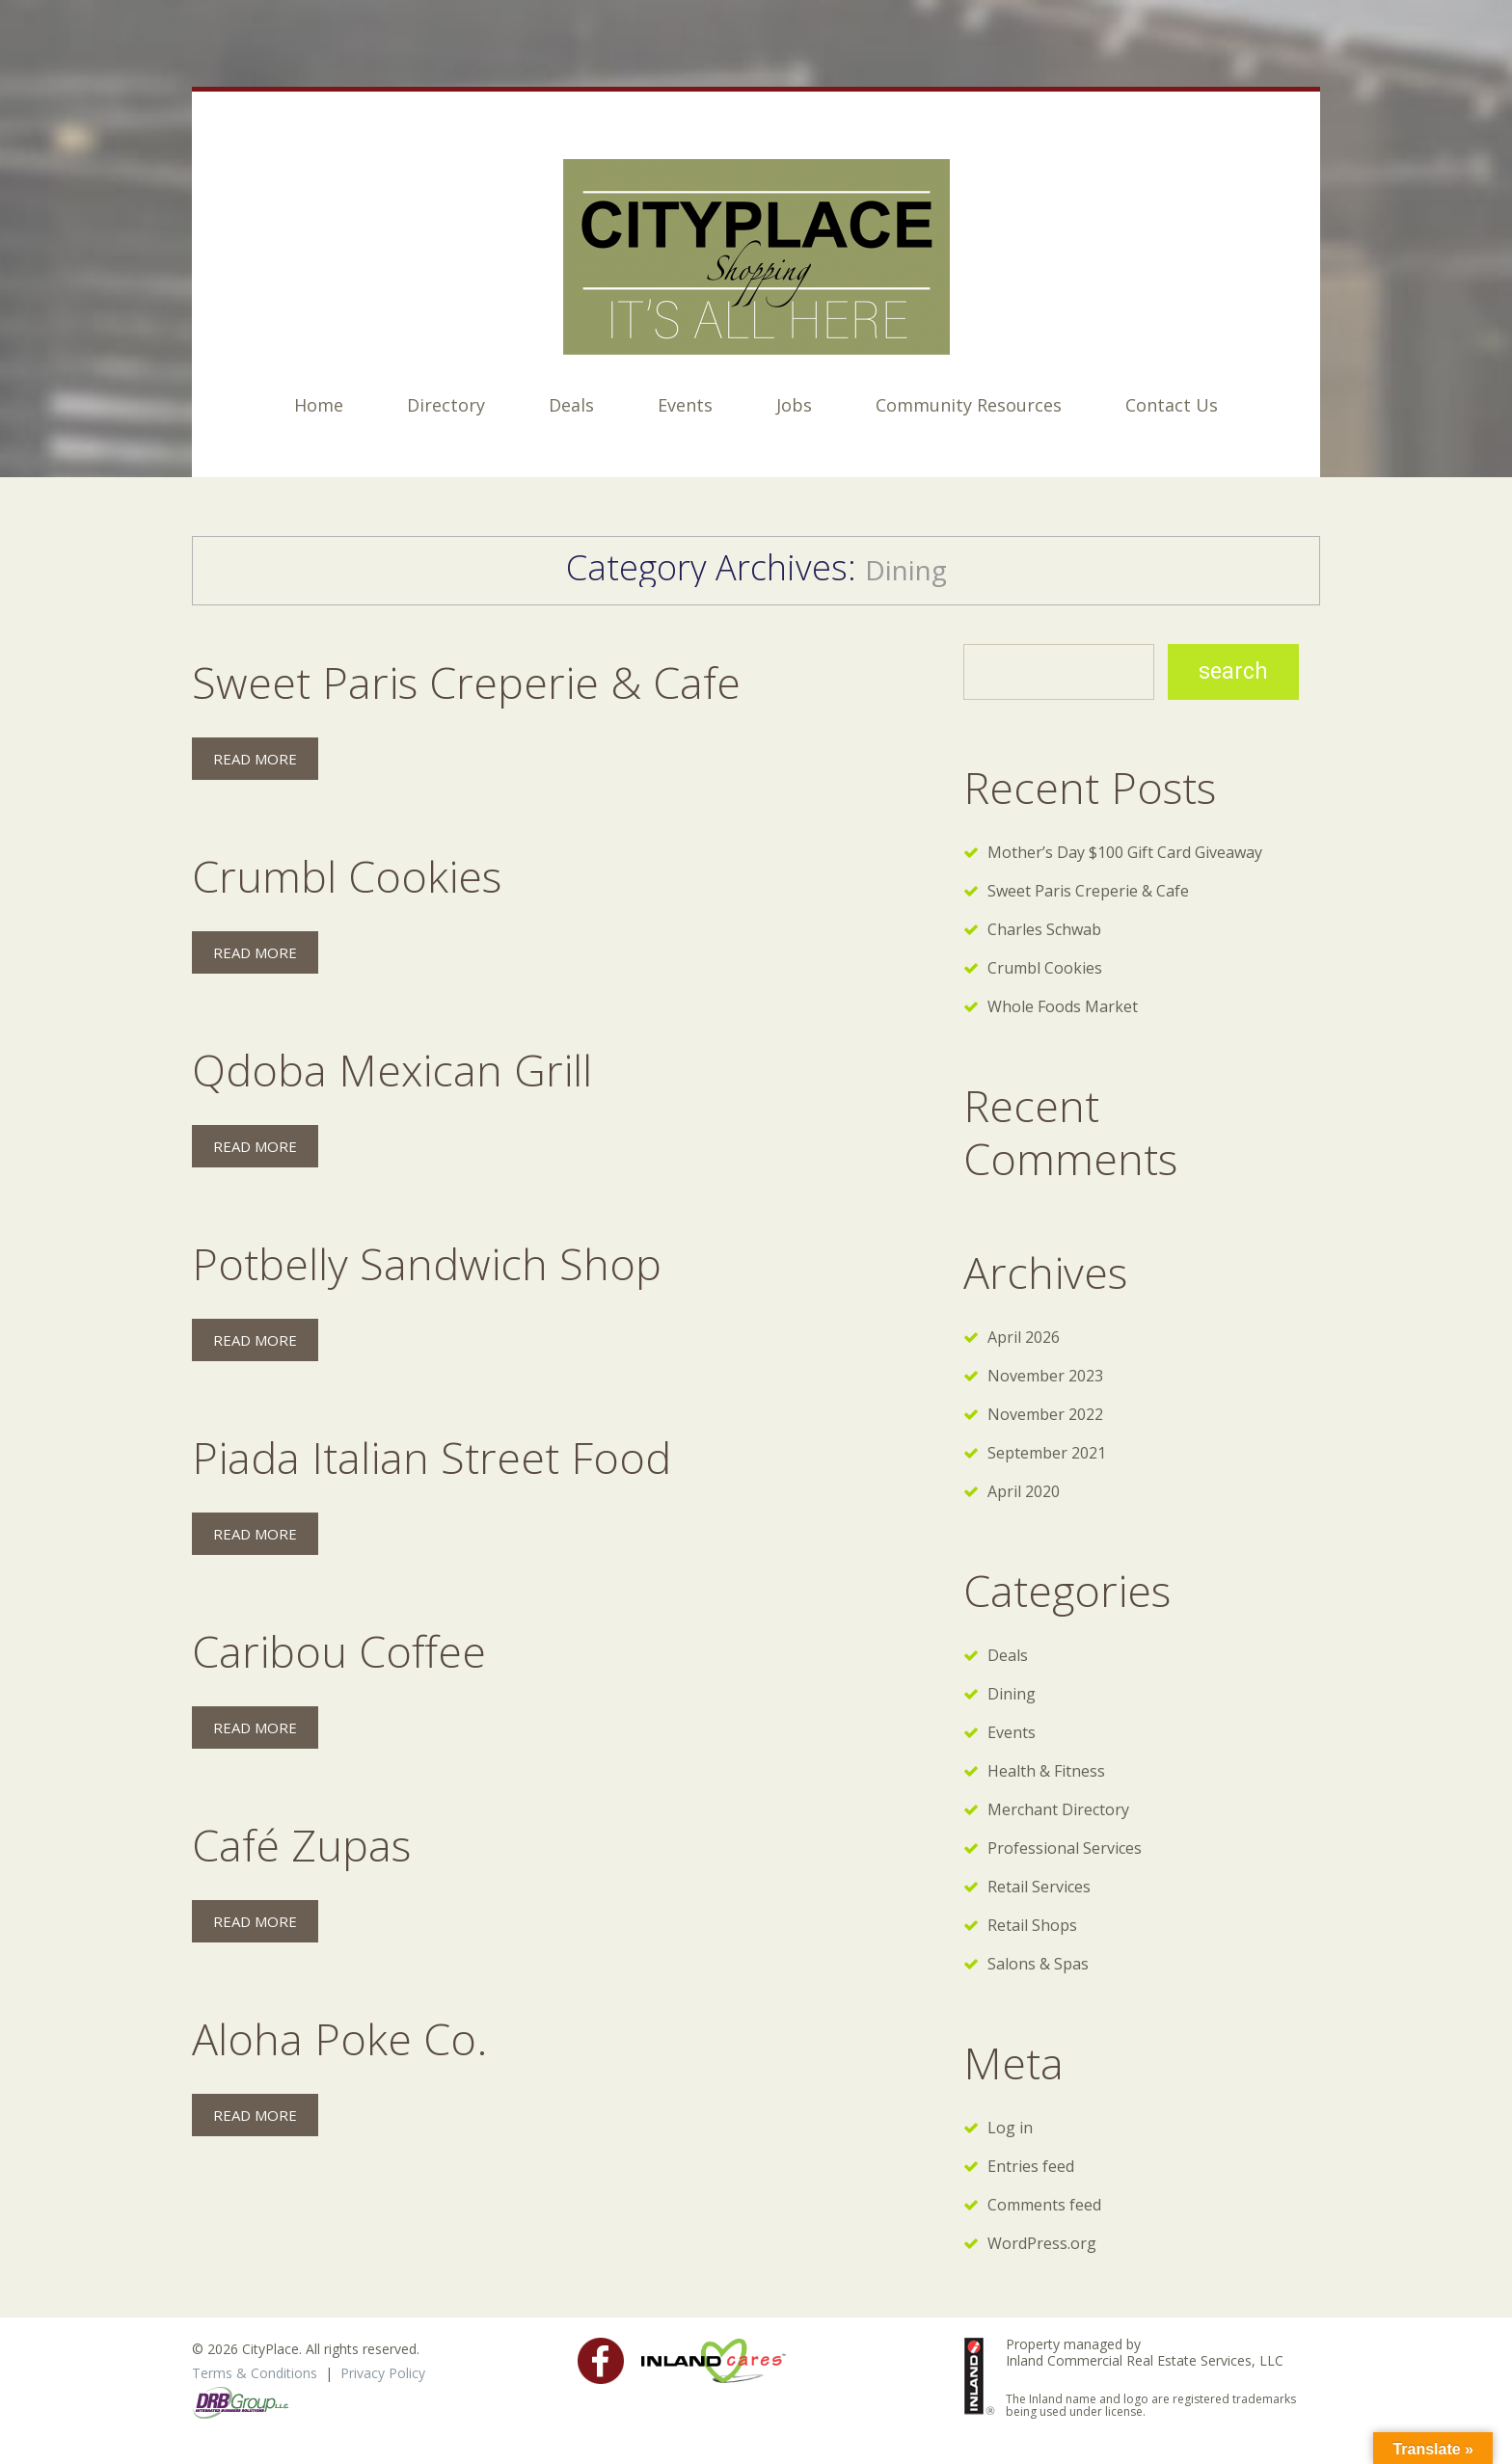 Image resolution: width=1512 pixels, height=2464 pixels. I want to click on November 2022, so click(1045, 1414).